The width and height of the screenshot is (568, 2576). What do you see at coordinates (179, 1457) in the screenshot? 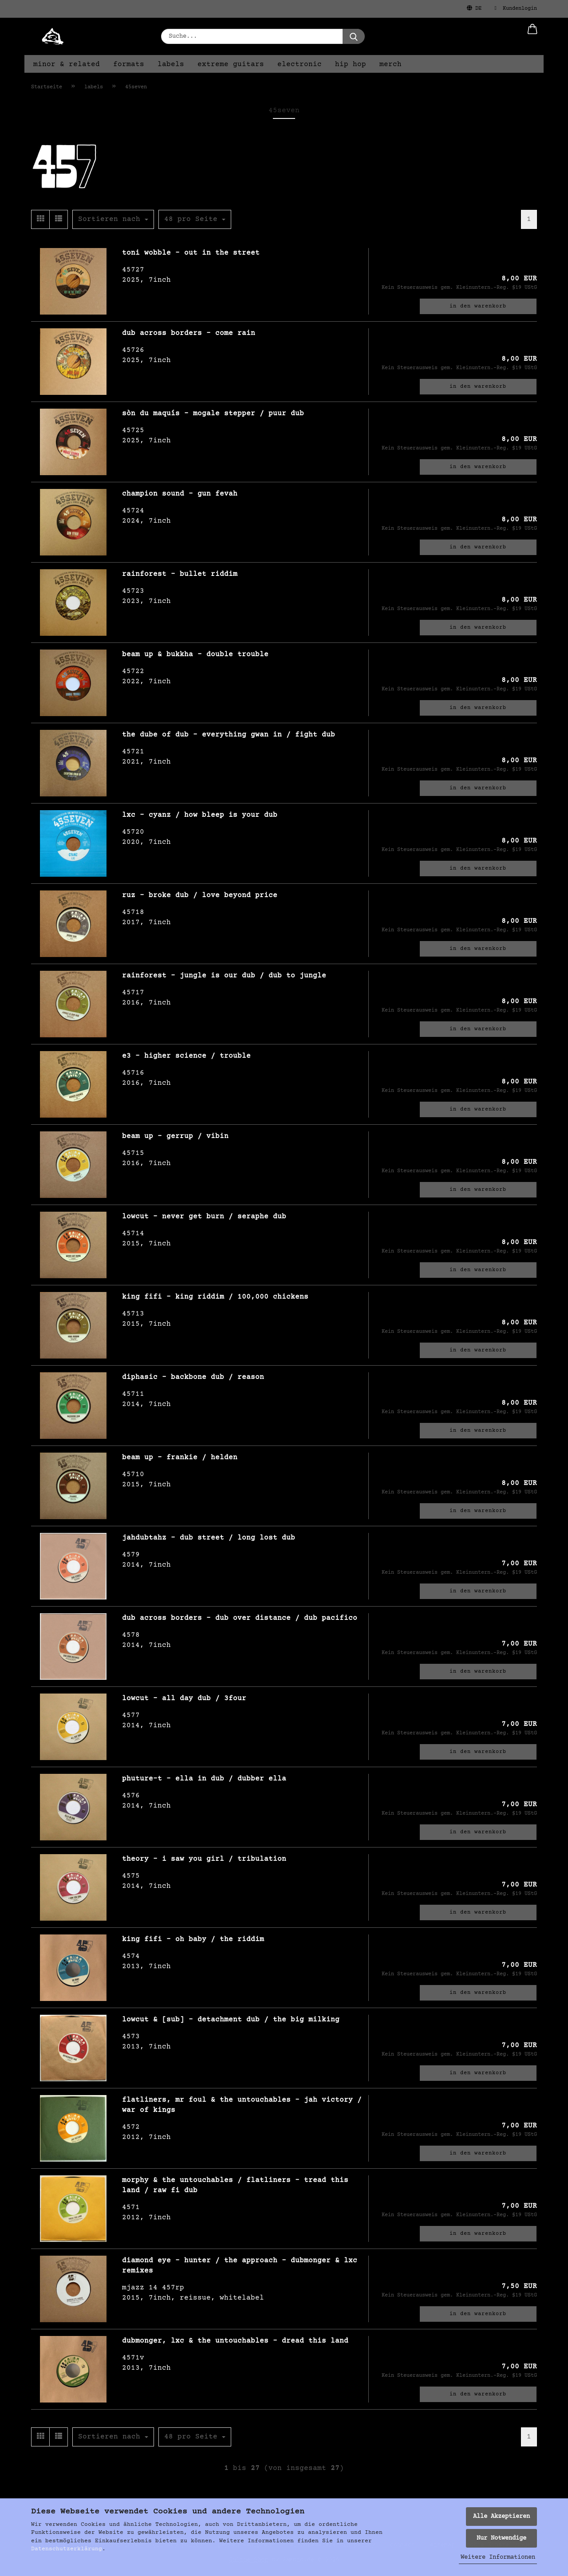
I see `beam up - frankie / helden` at bounding box center [179, 1457].